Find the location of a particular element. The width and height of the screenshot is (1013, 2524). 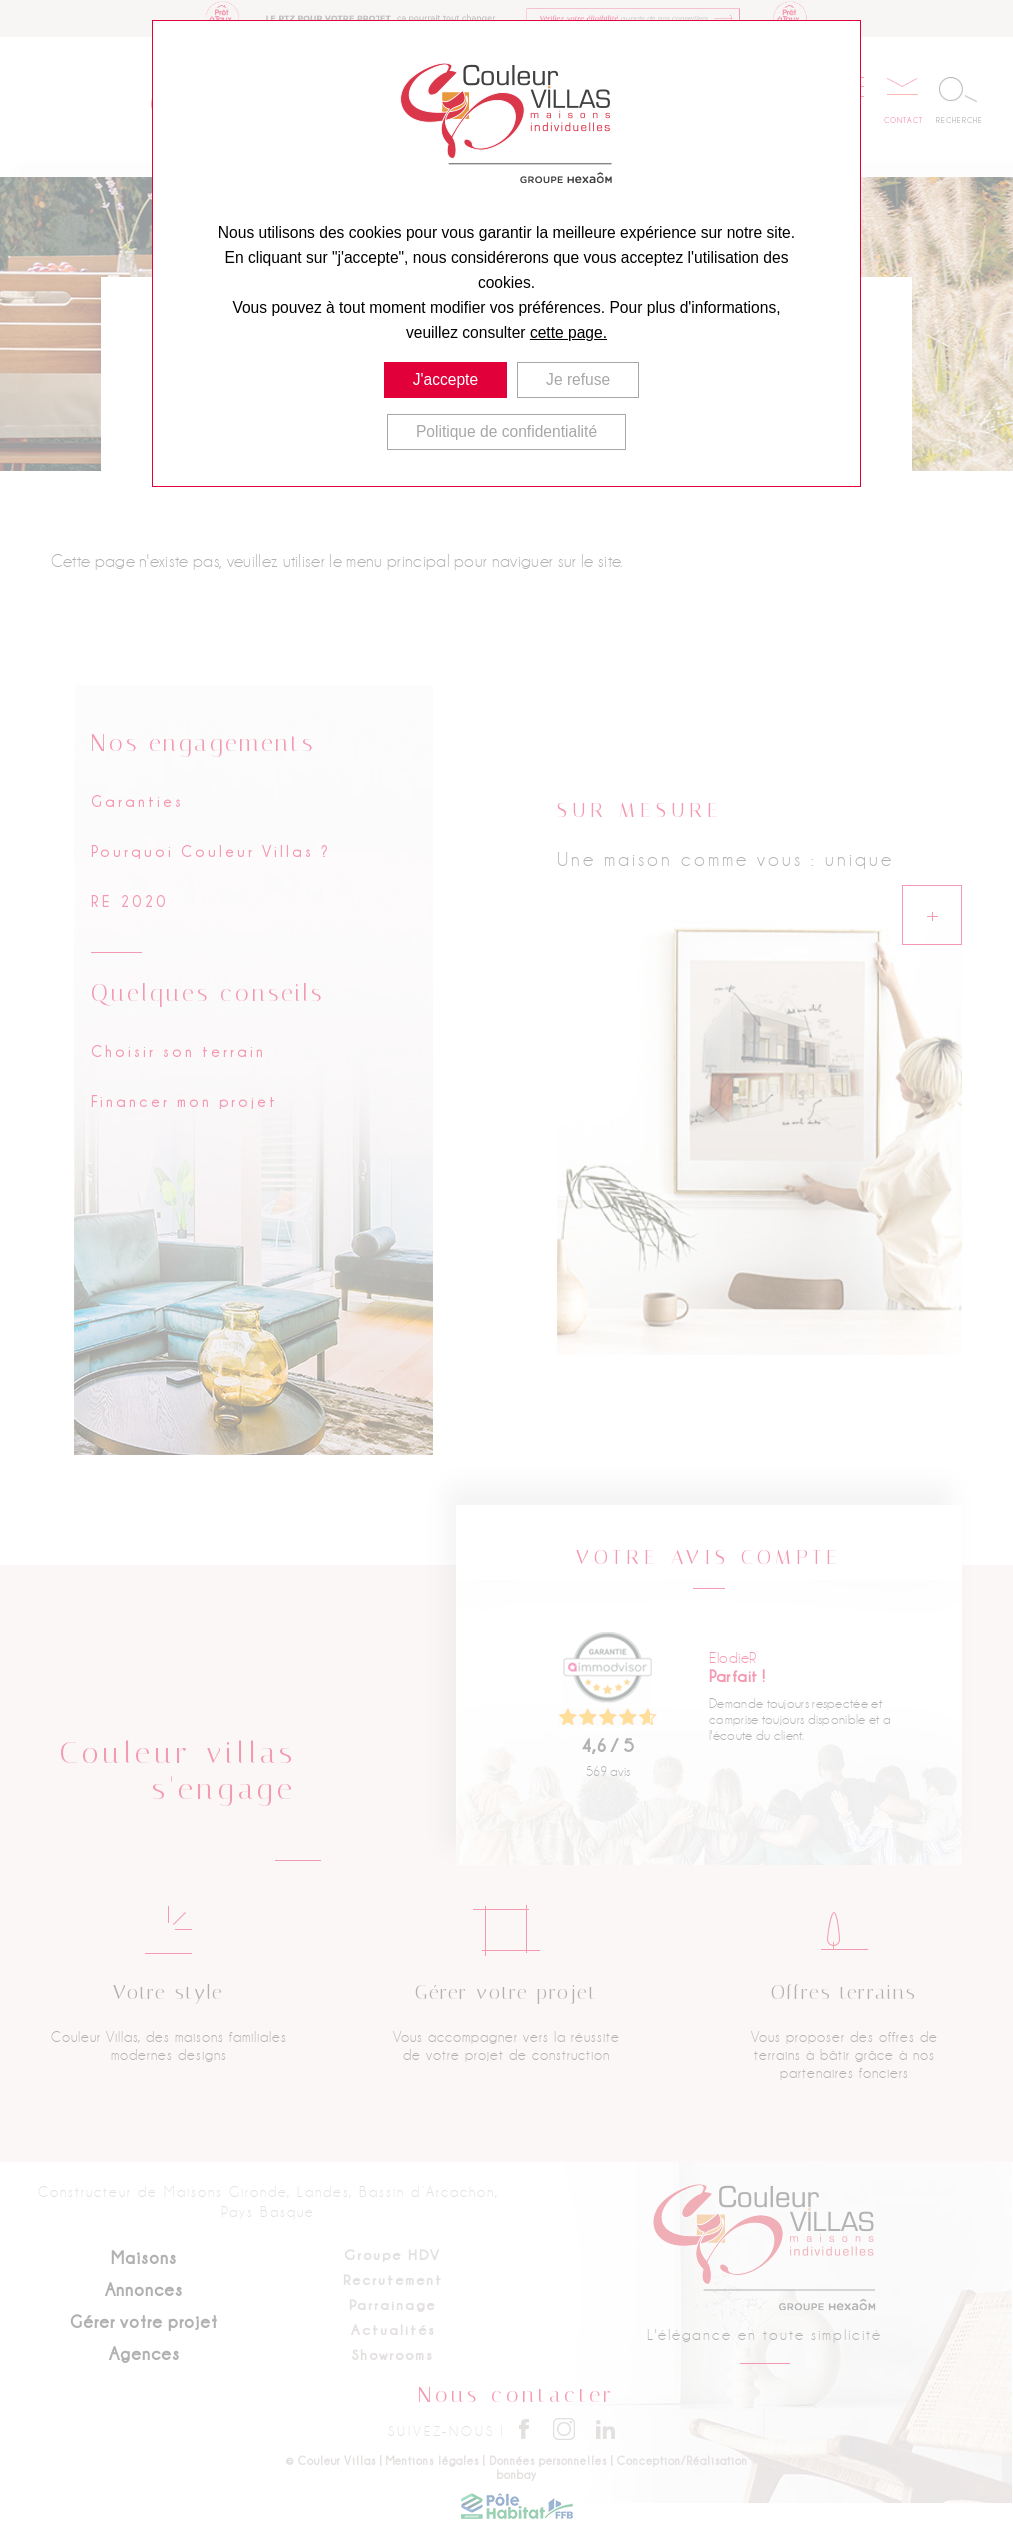

cette page. is located at coordinates (568, 332).